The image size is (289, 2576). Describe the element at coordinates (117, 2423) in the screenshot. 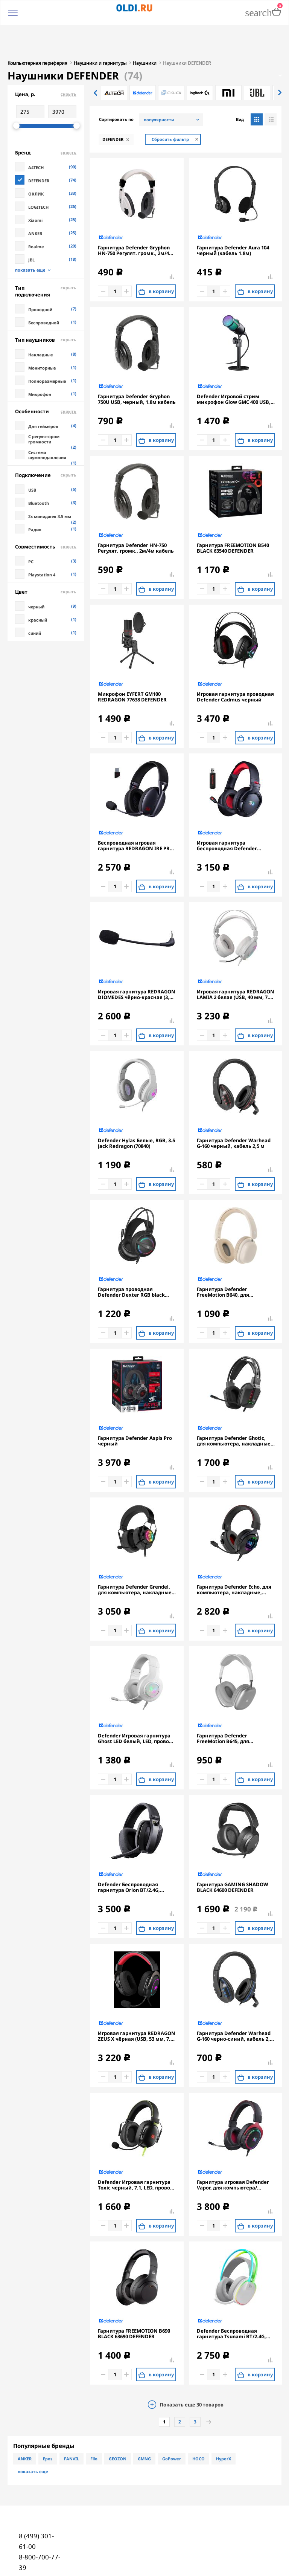

I see `GEOZON` at that location.